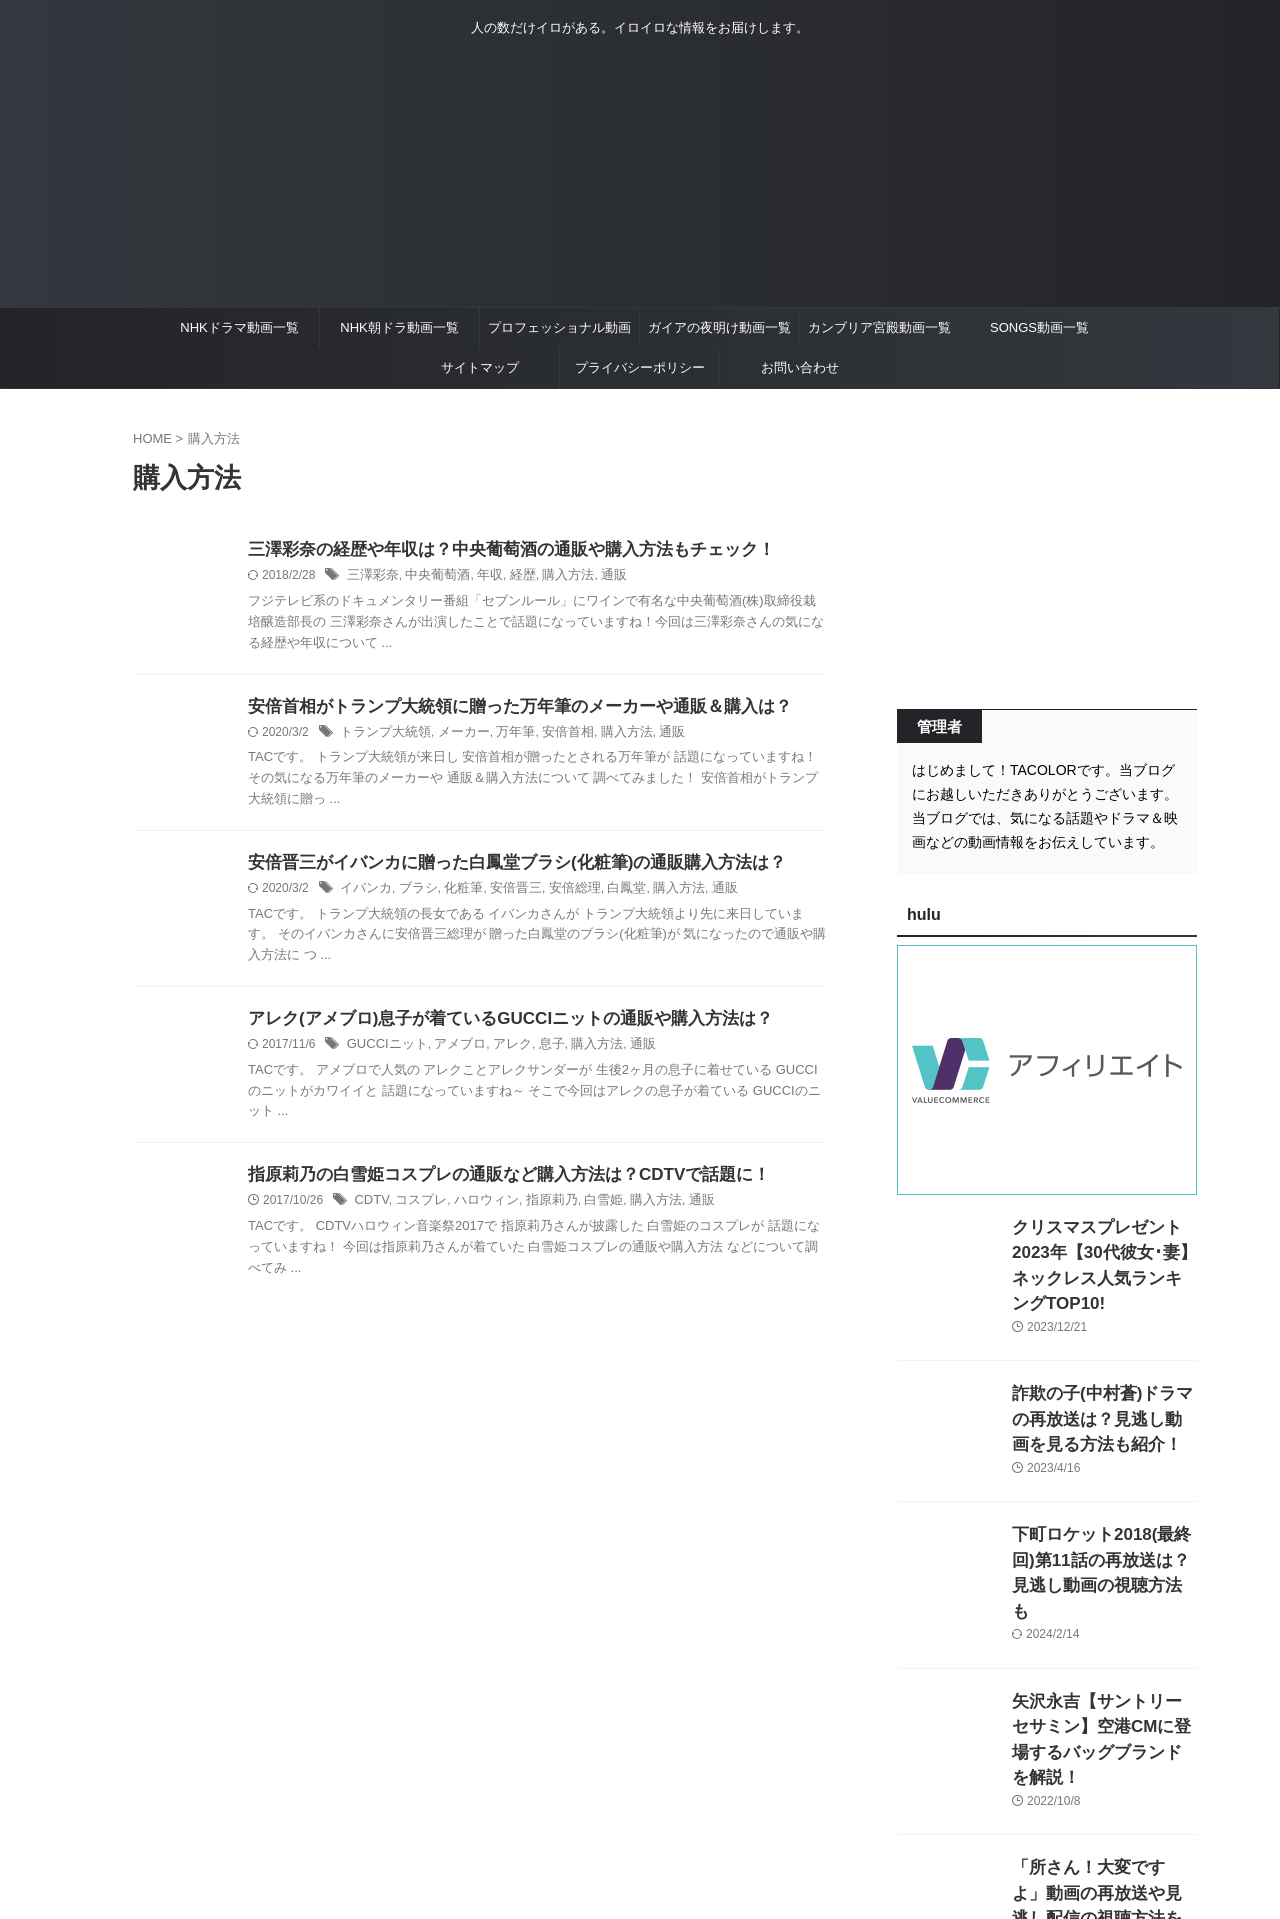  I want to click on プライバシーポリシー, so click(640, 367).